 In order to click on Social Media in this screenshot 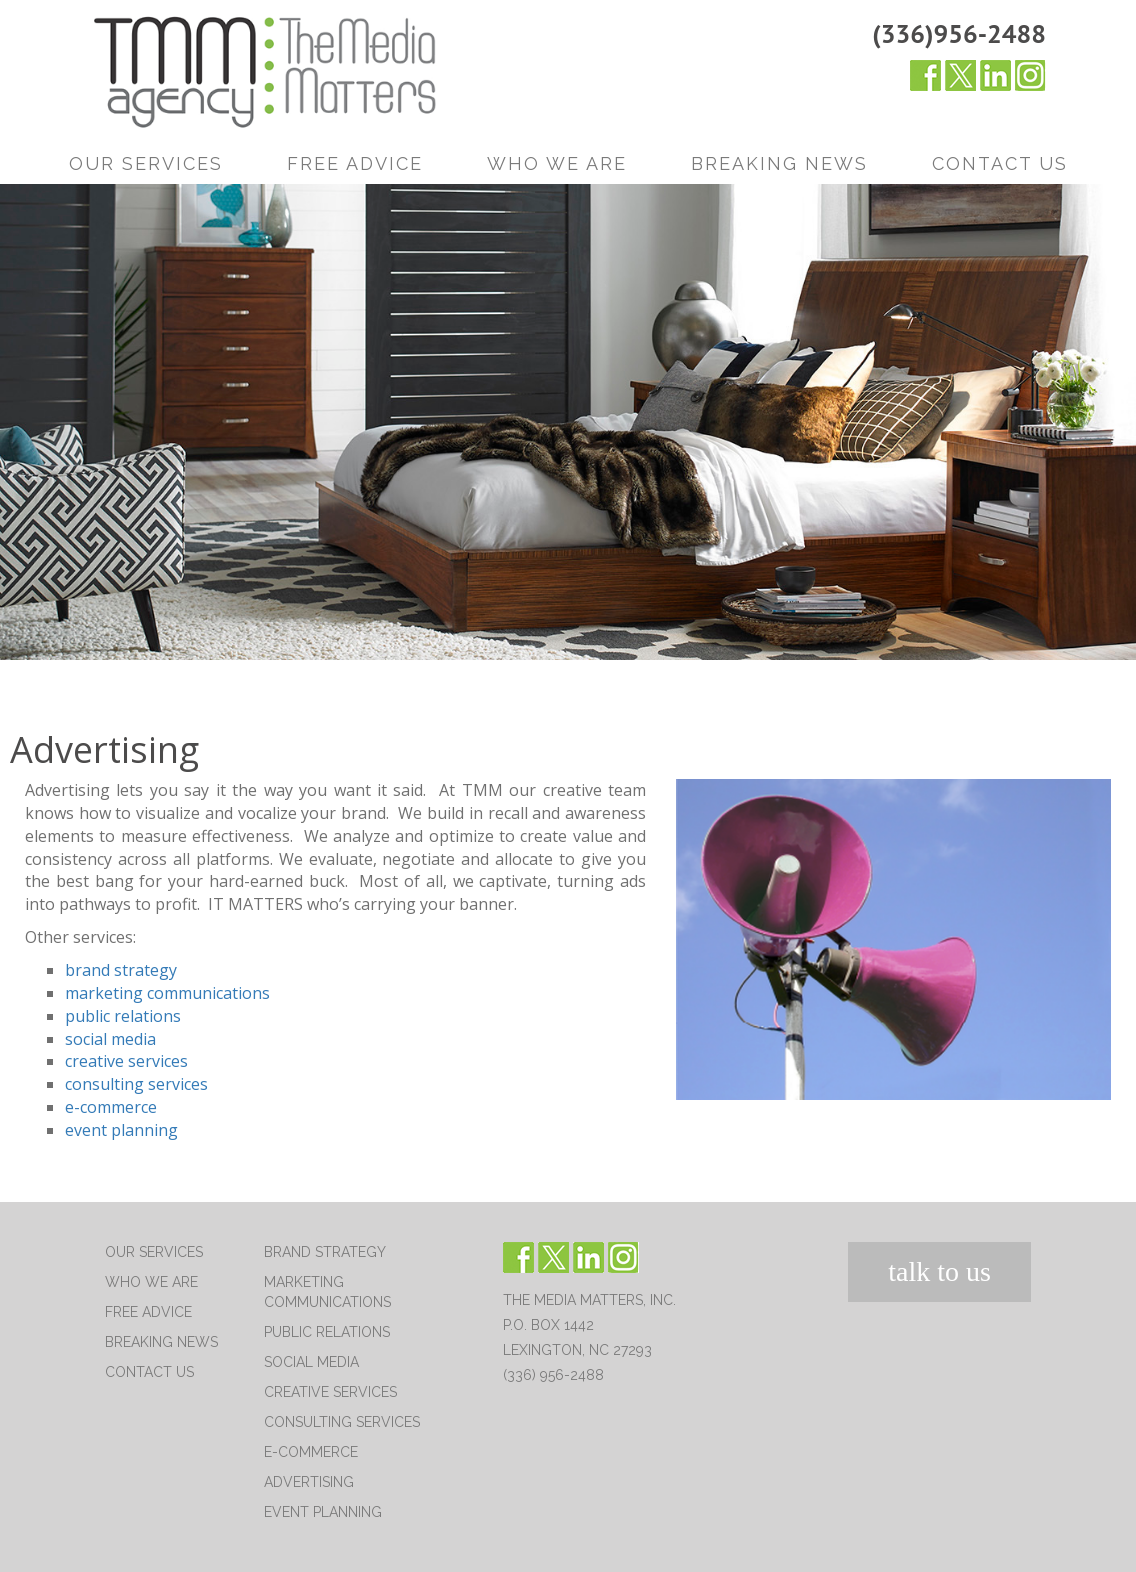, I will do `click(311, 1362)`.